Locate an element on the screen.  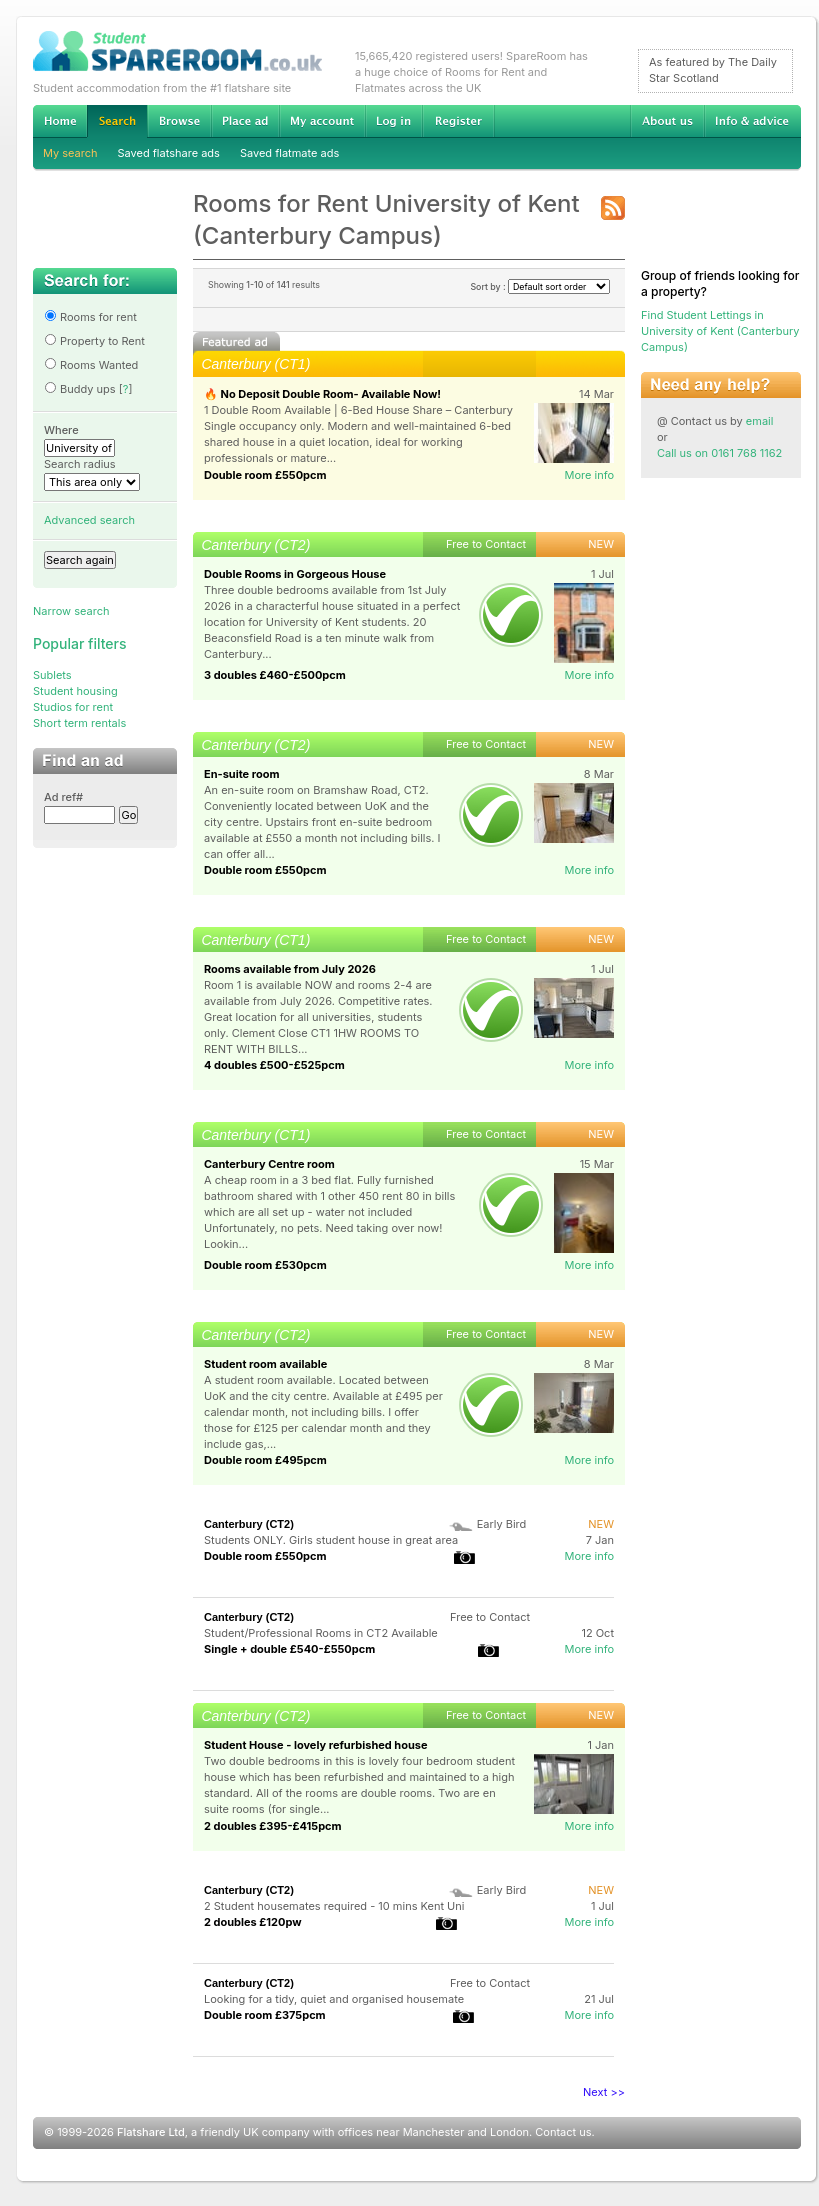
Register is located at coordinates (458, 121).